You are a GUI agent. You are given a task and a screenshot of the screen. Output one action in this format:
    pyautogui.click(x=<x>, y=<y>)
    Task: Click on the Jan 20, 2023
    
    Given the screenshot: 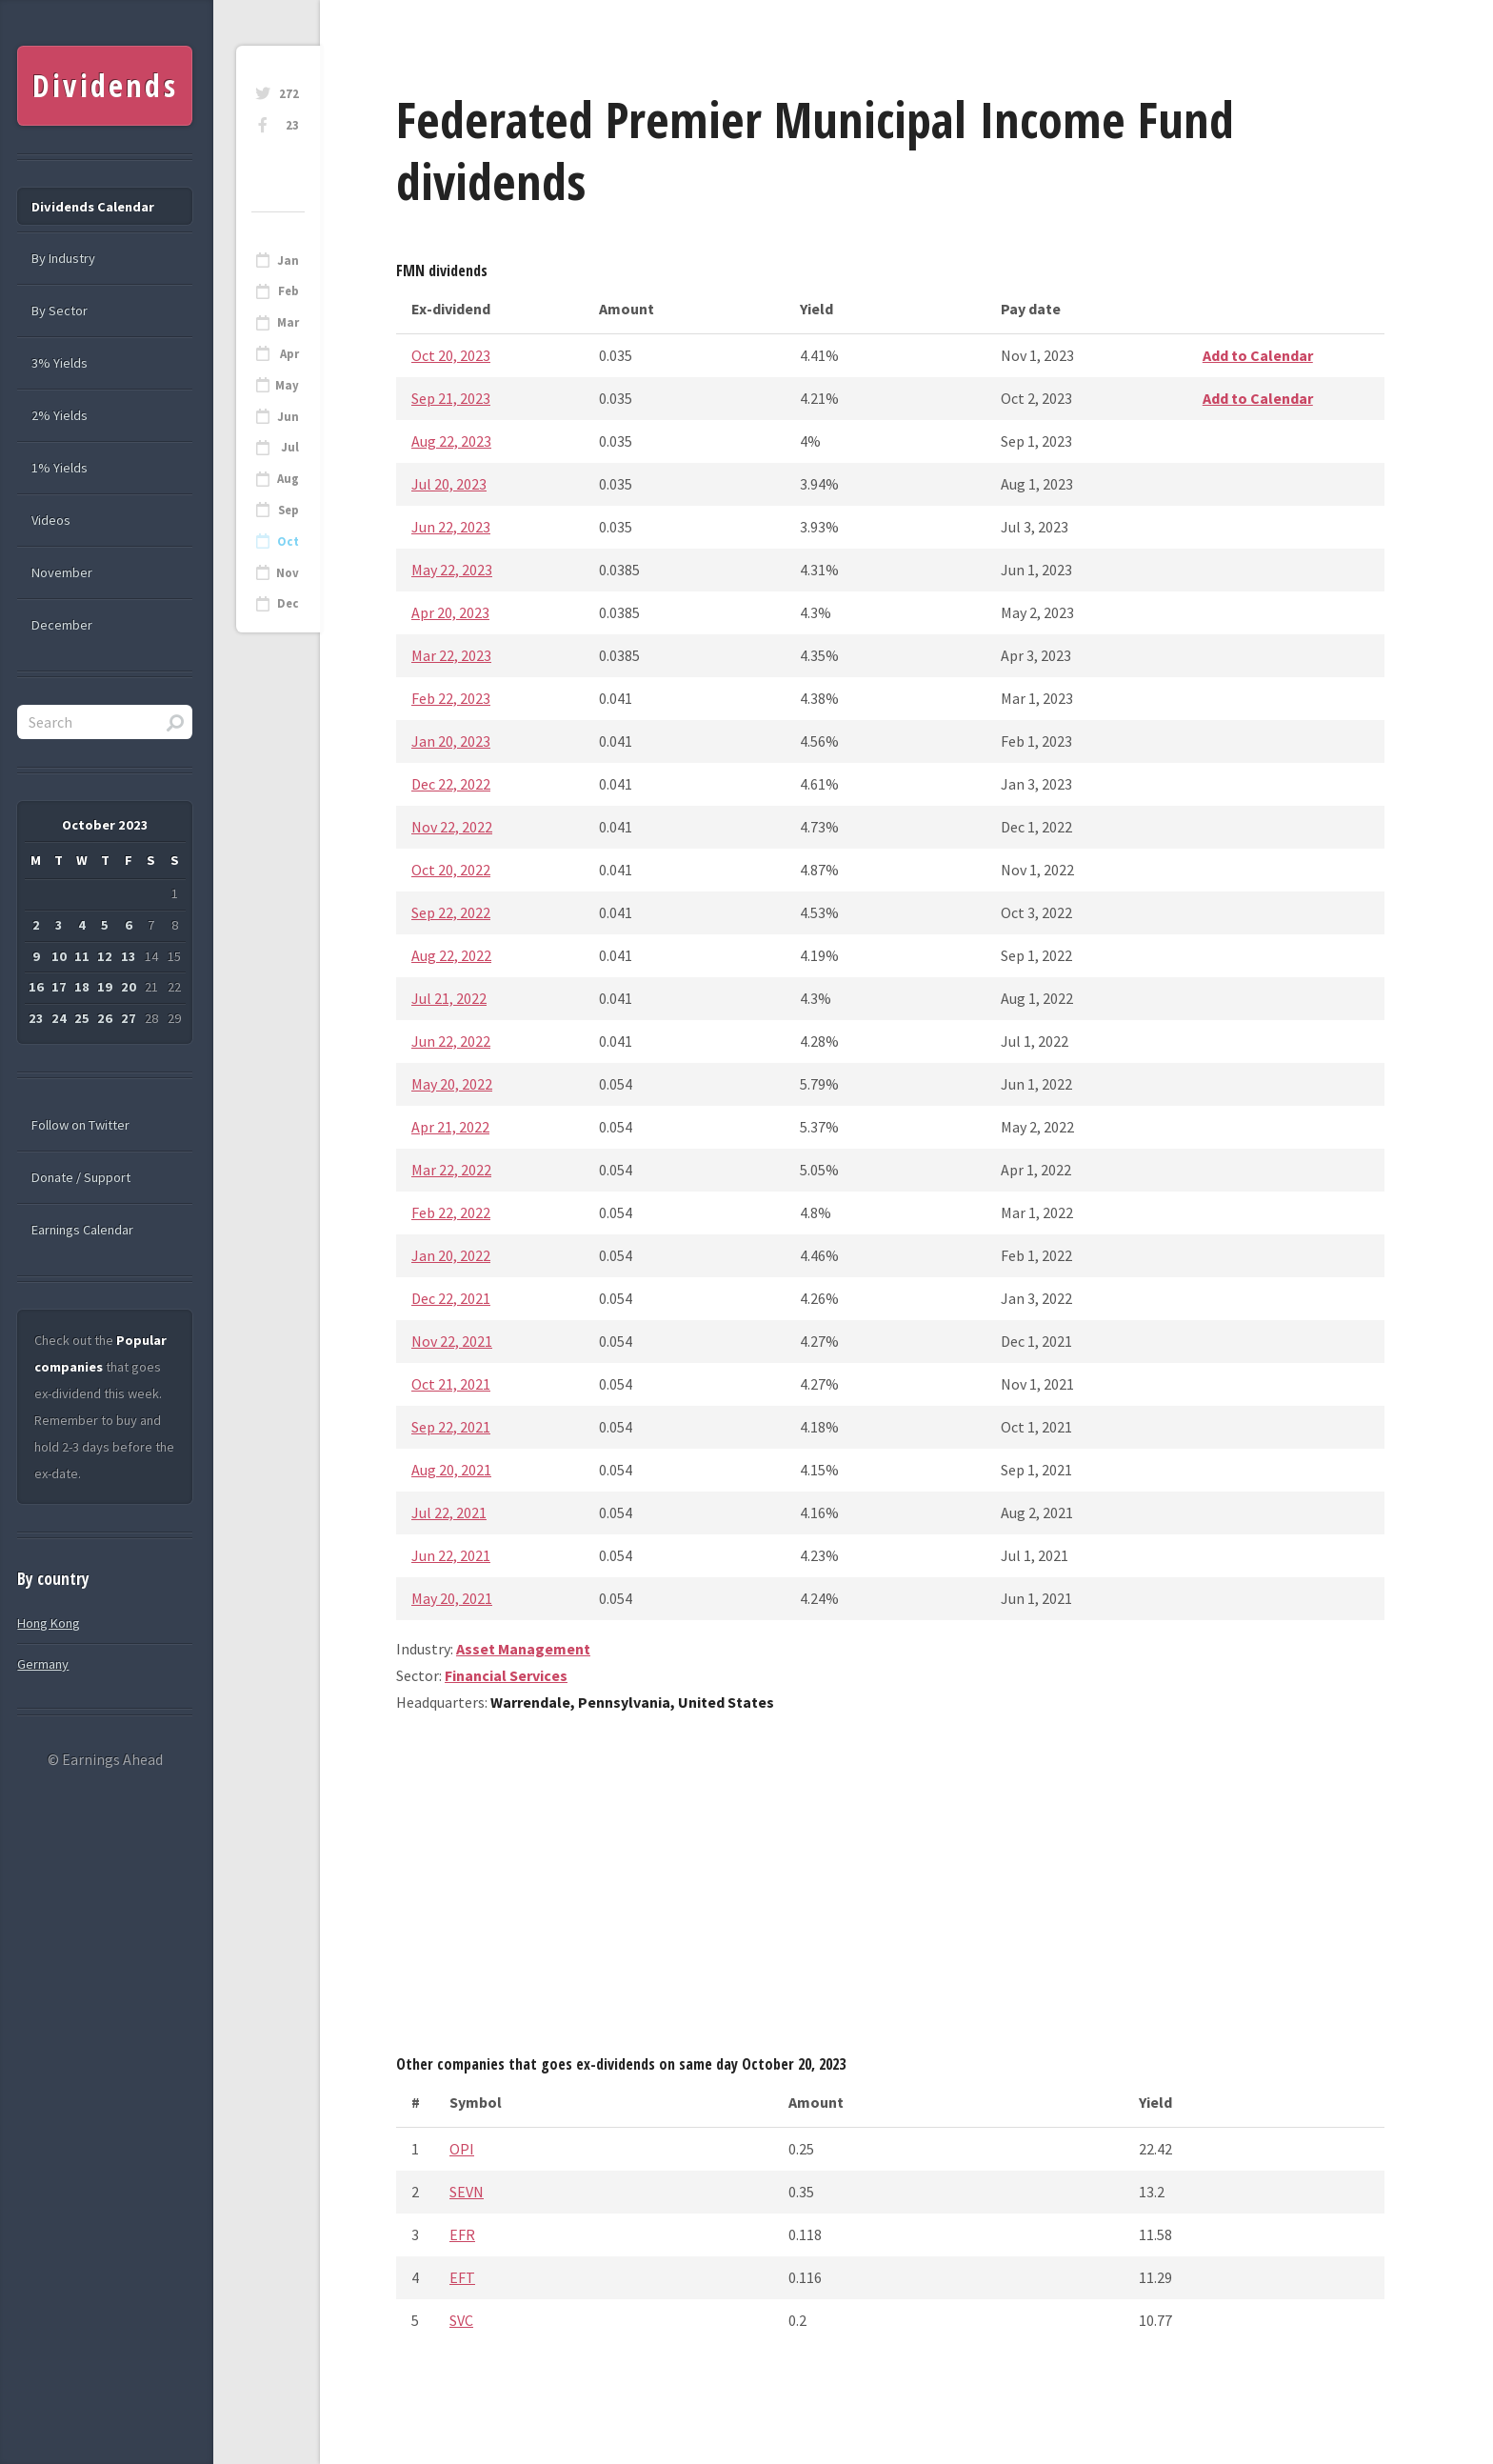 What is the action you would take?
    pyautogui.click(x=450, y=741)
    